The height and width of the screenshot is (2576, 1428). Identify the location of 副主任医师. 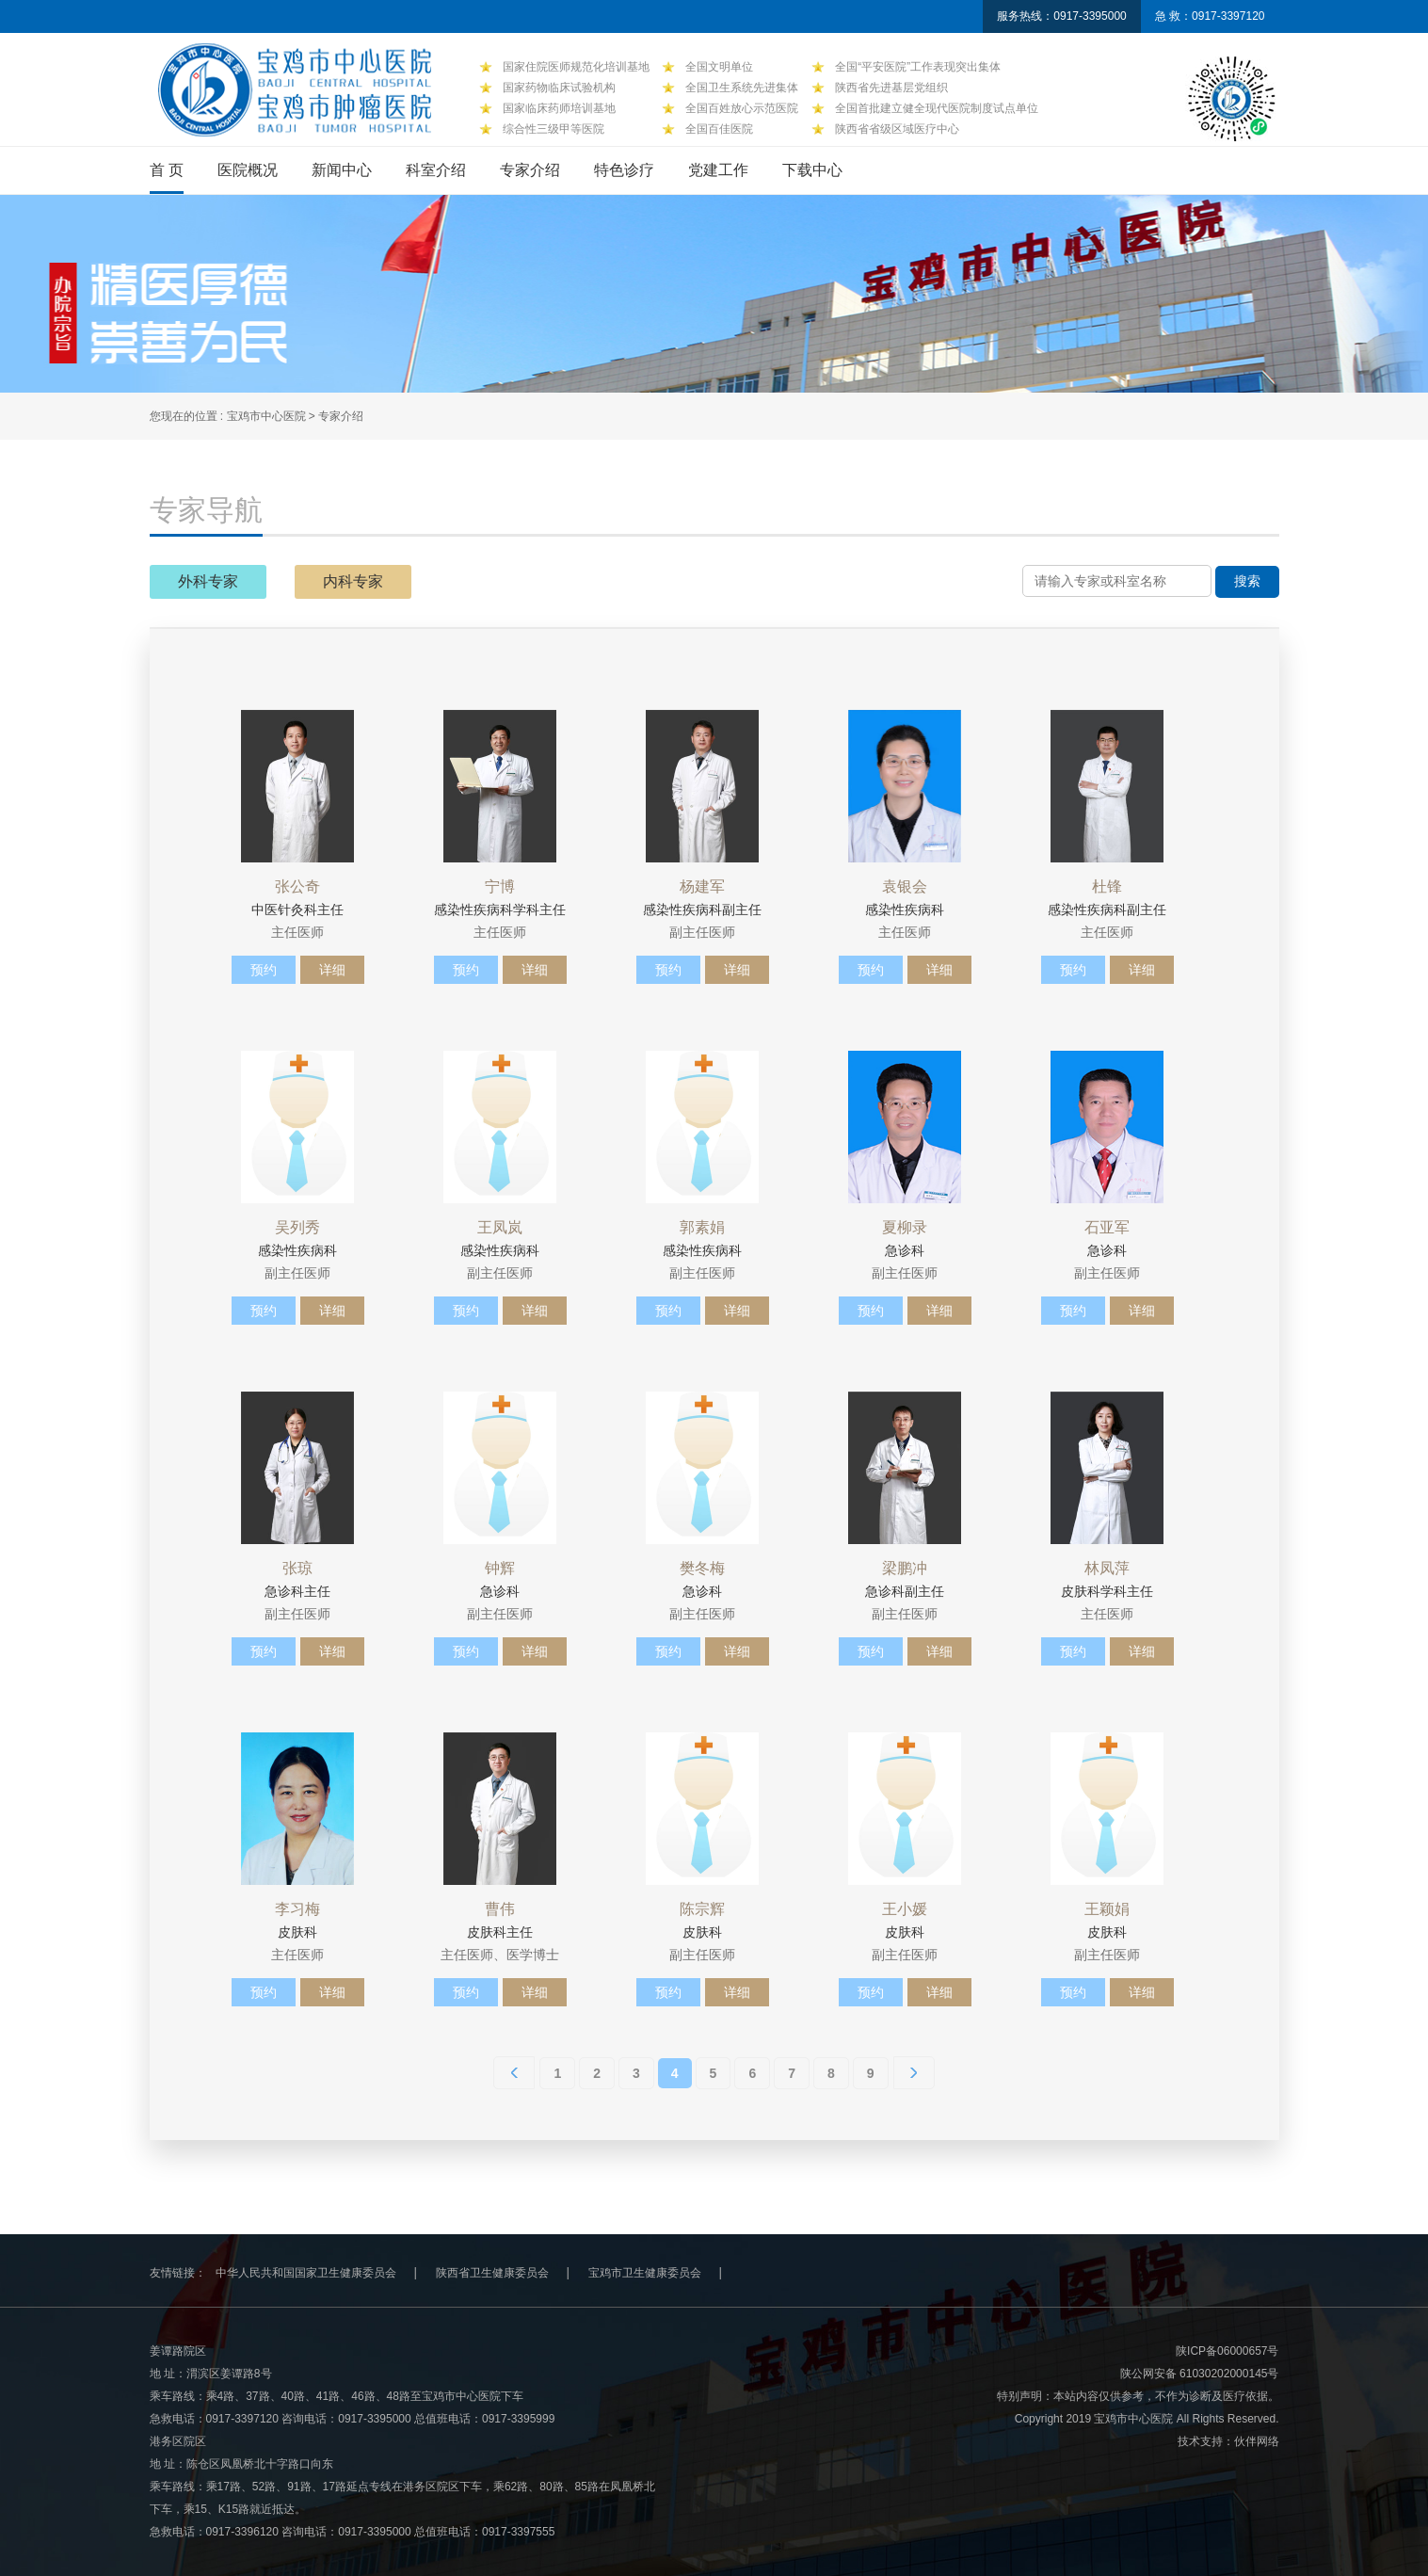
(702, 932).